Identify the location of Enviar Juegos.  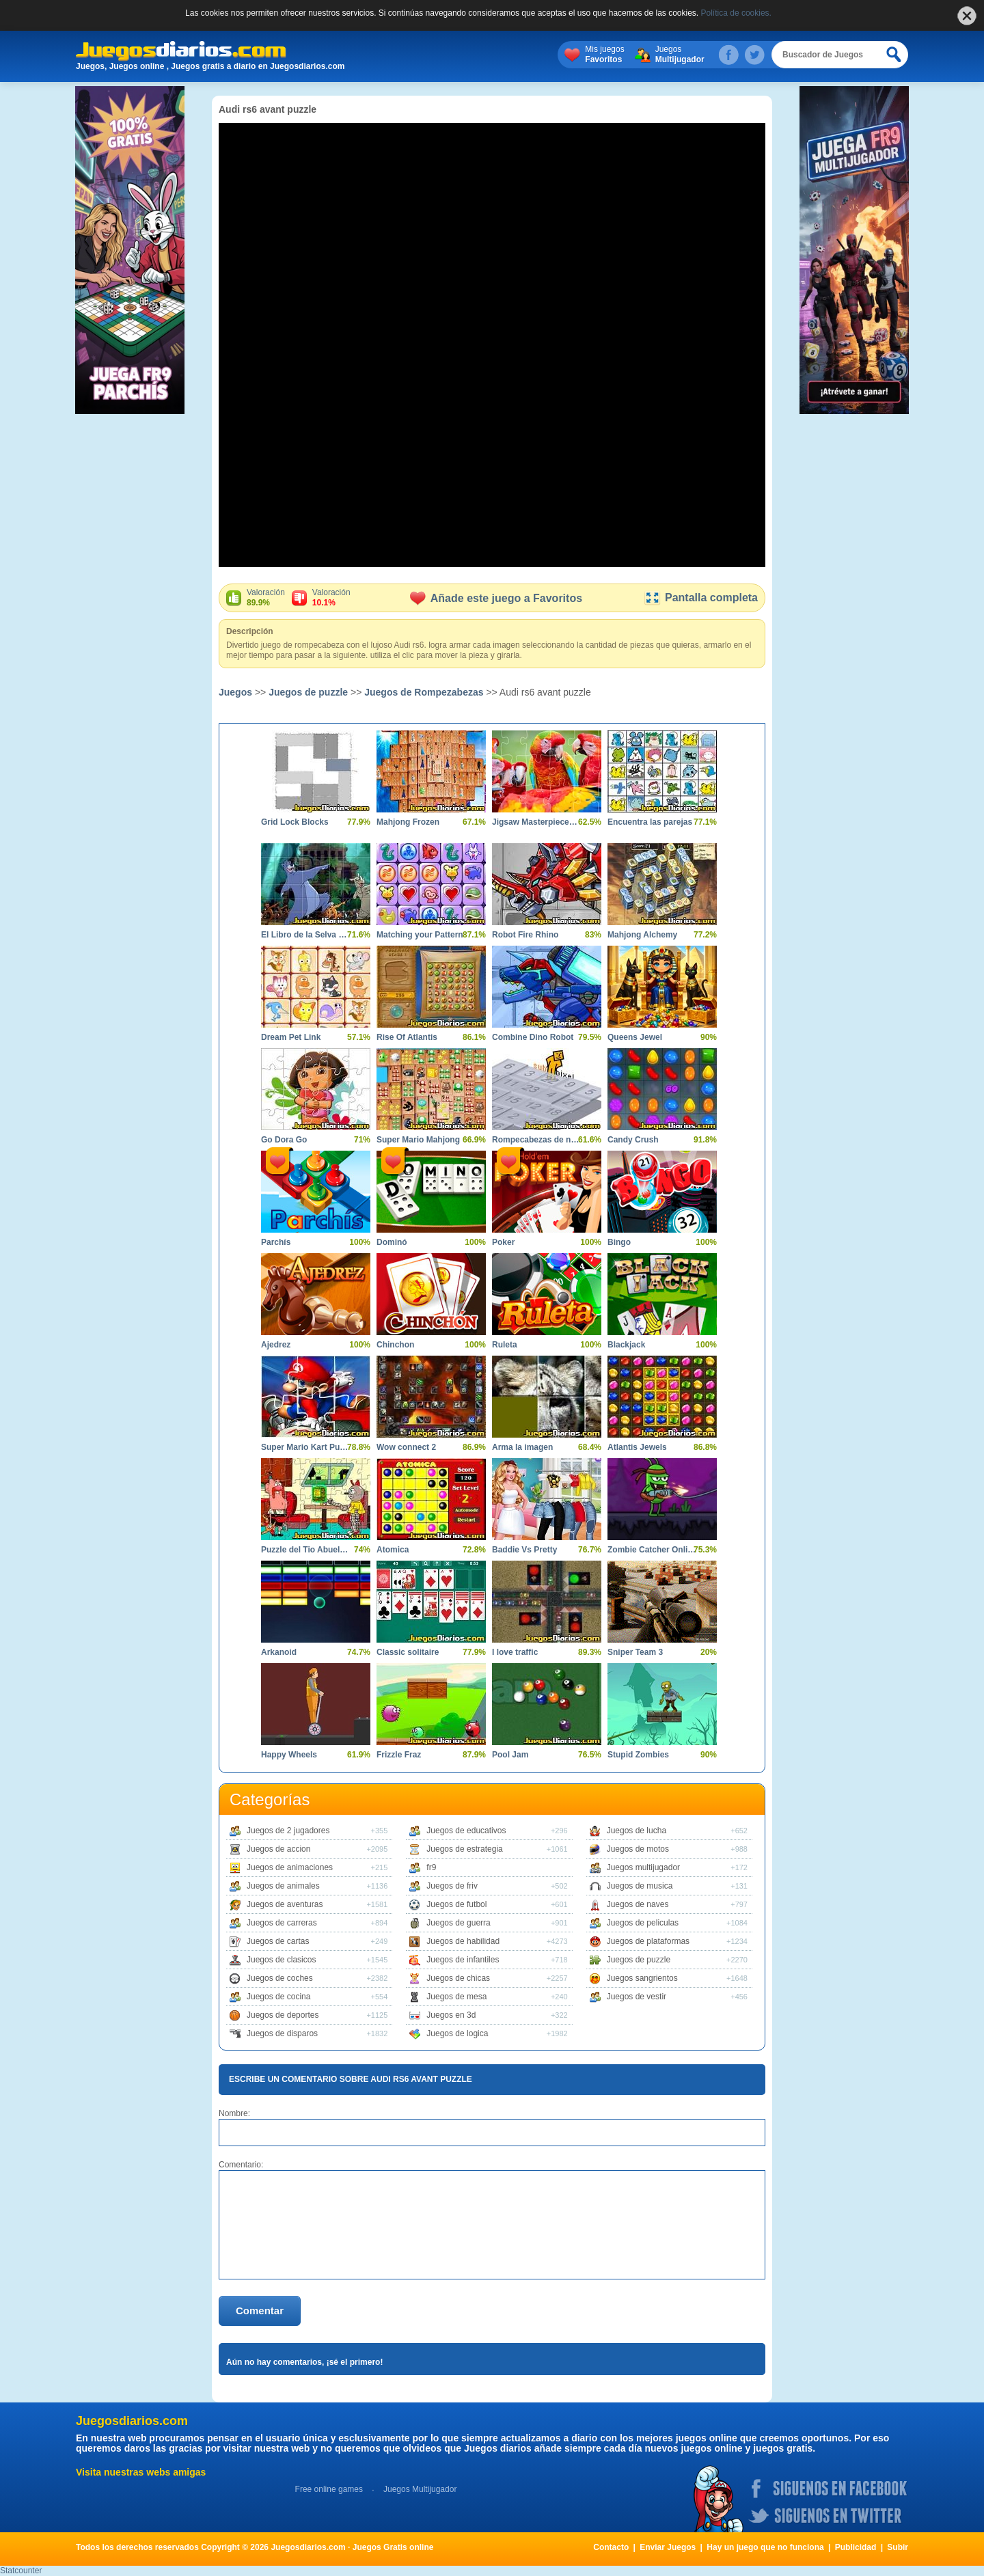
(668, 2547).